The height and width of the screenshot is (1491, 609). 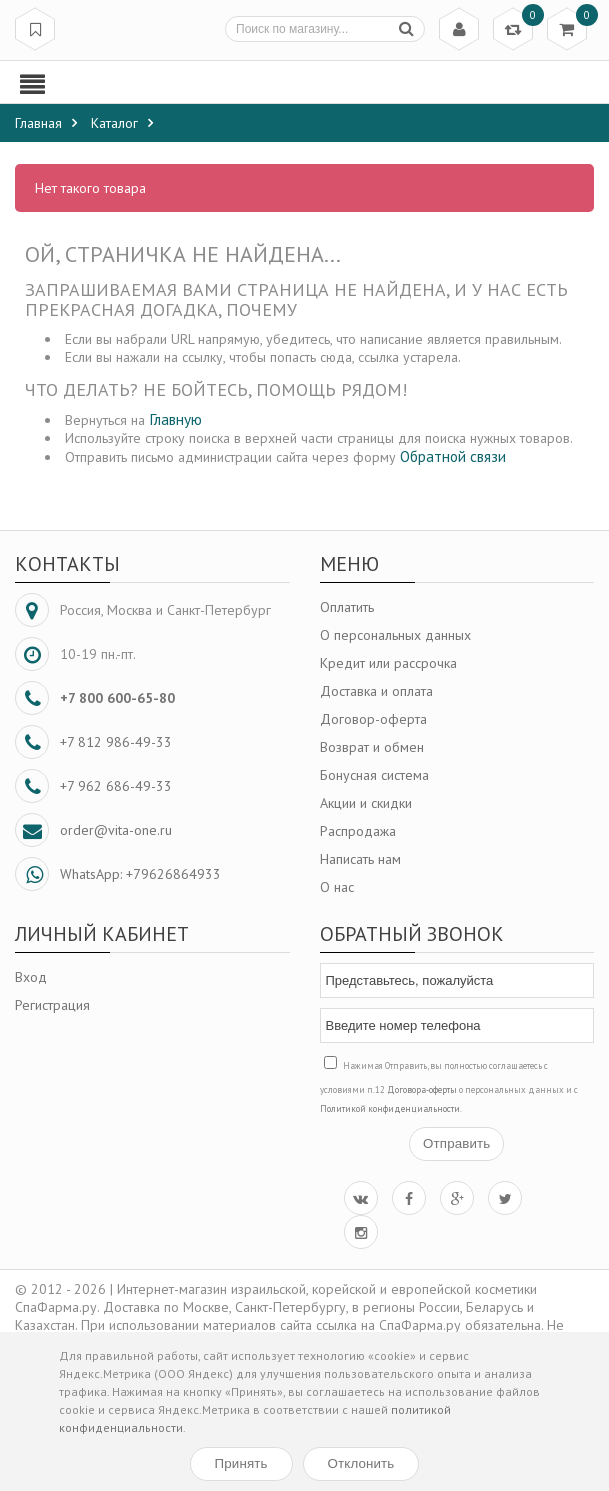 I want to click on +7 800 600-65-80, so click(x=117, y=698).